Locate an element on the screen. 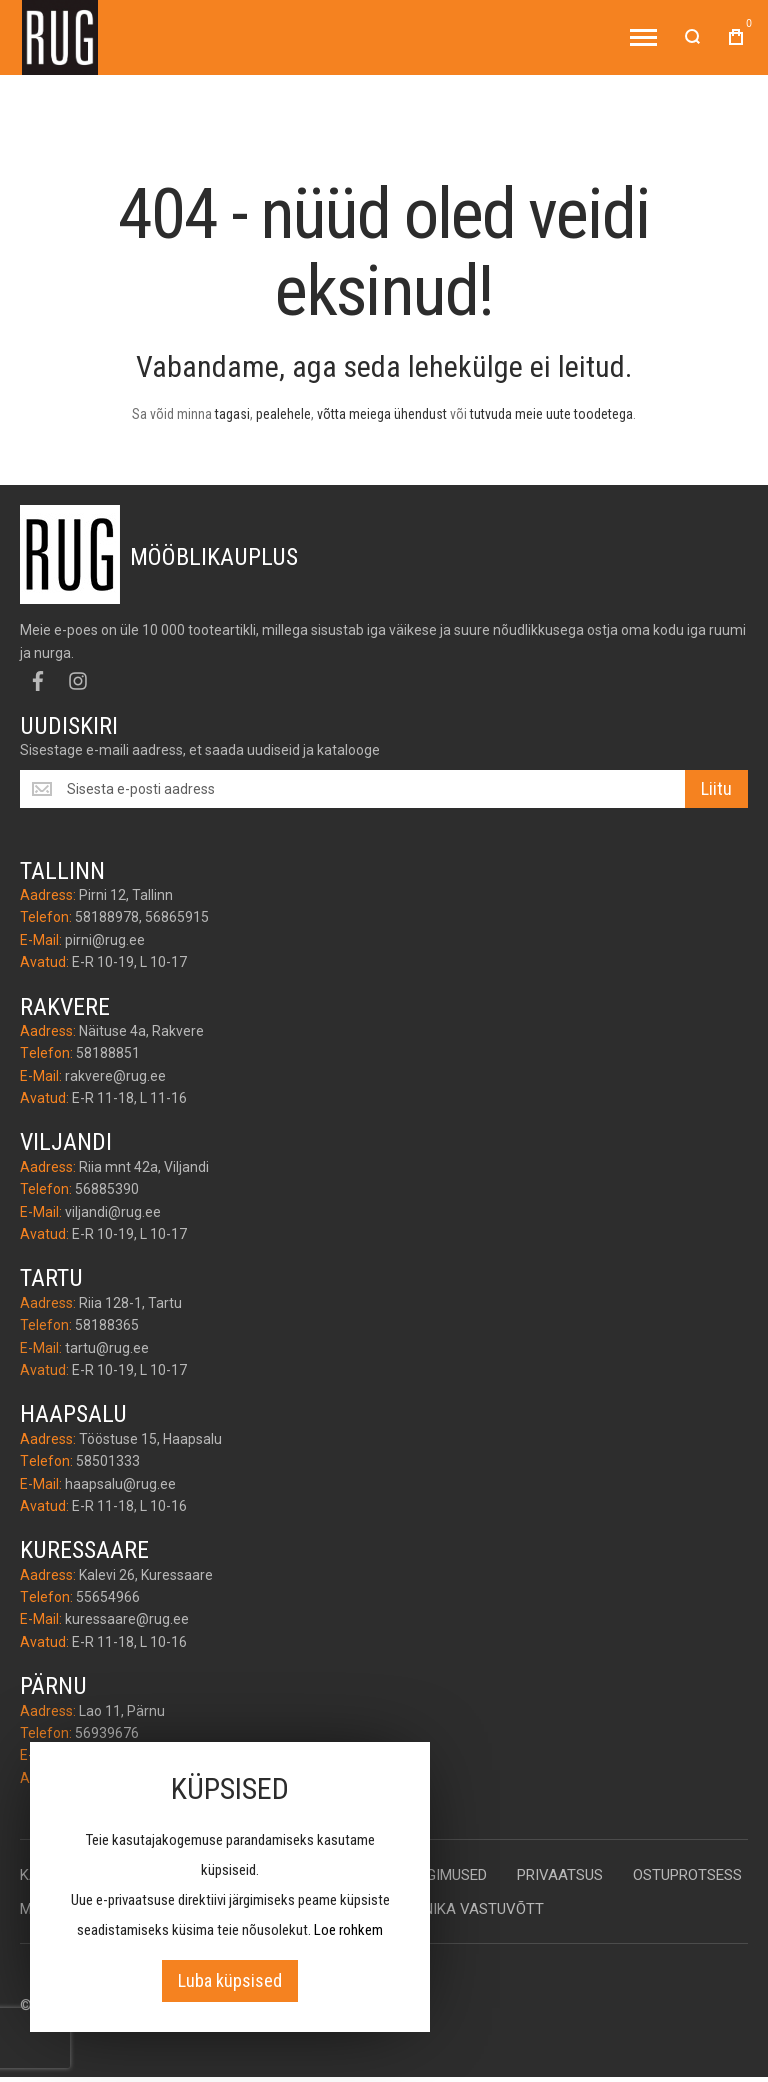 The image size is (768, 2082). pirni@rug.ee is located at coordinates (105, 940).